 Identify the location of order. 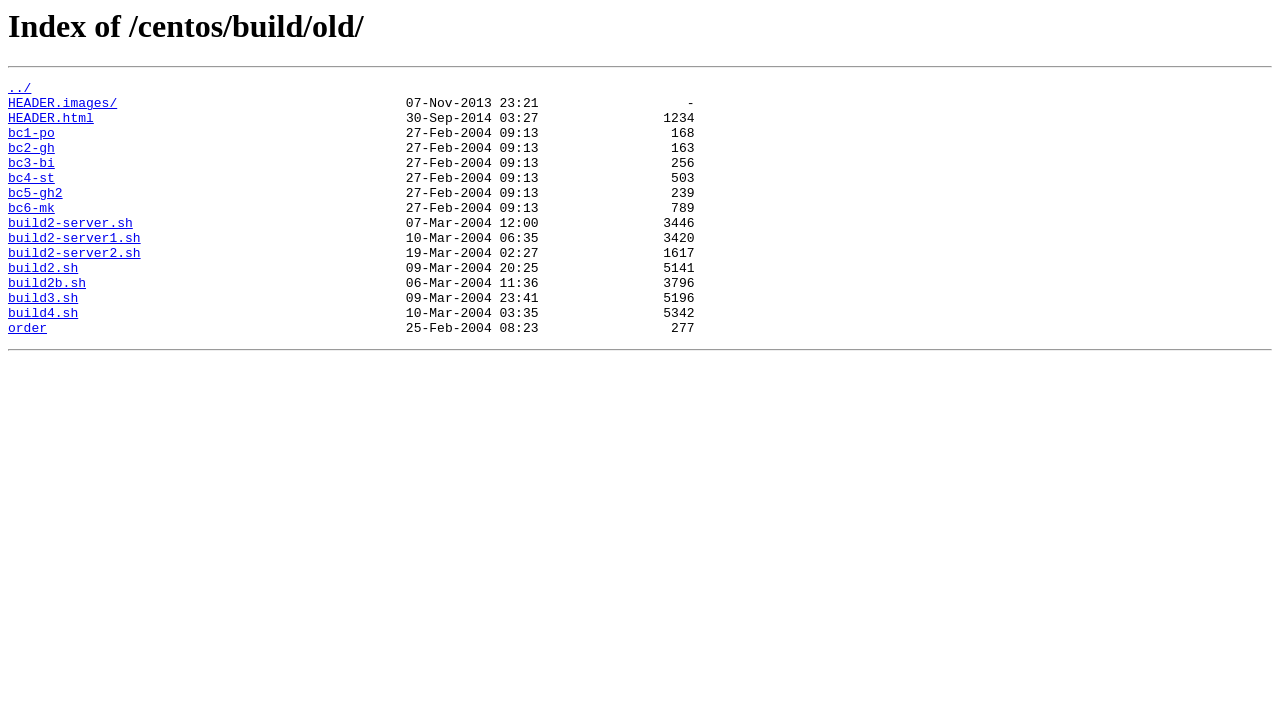
(27, 378).